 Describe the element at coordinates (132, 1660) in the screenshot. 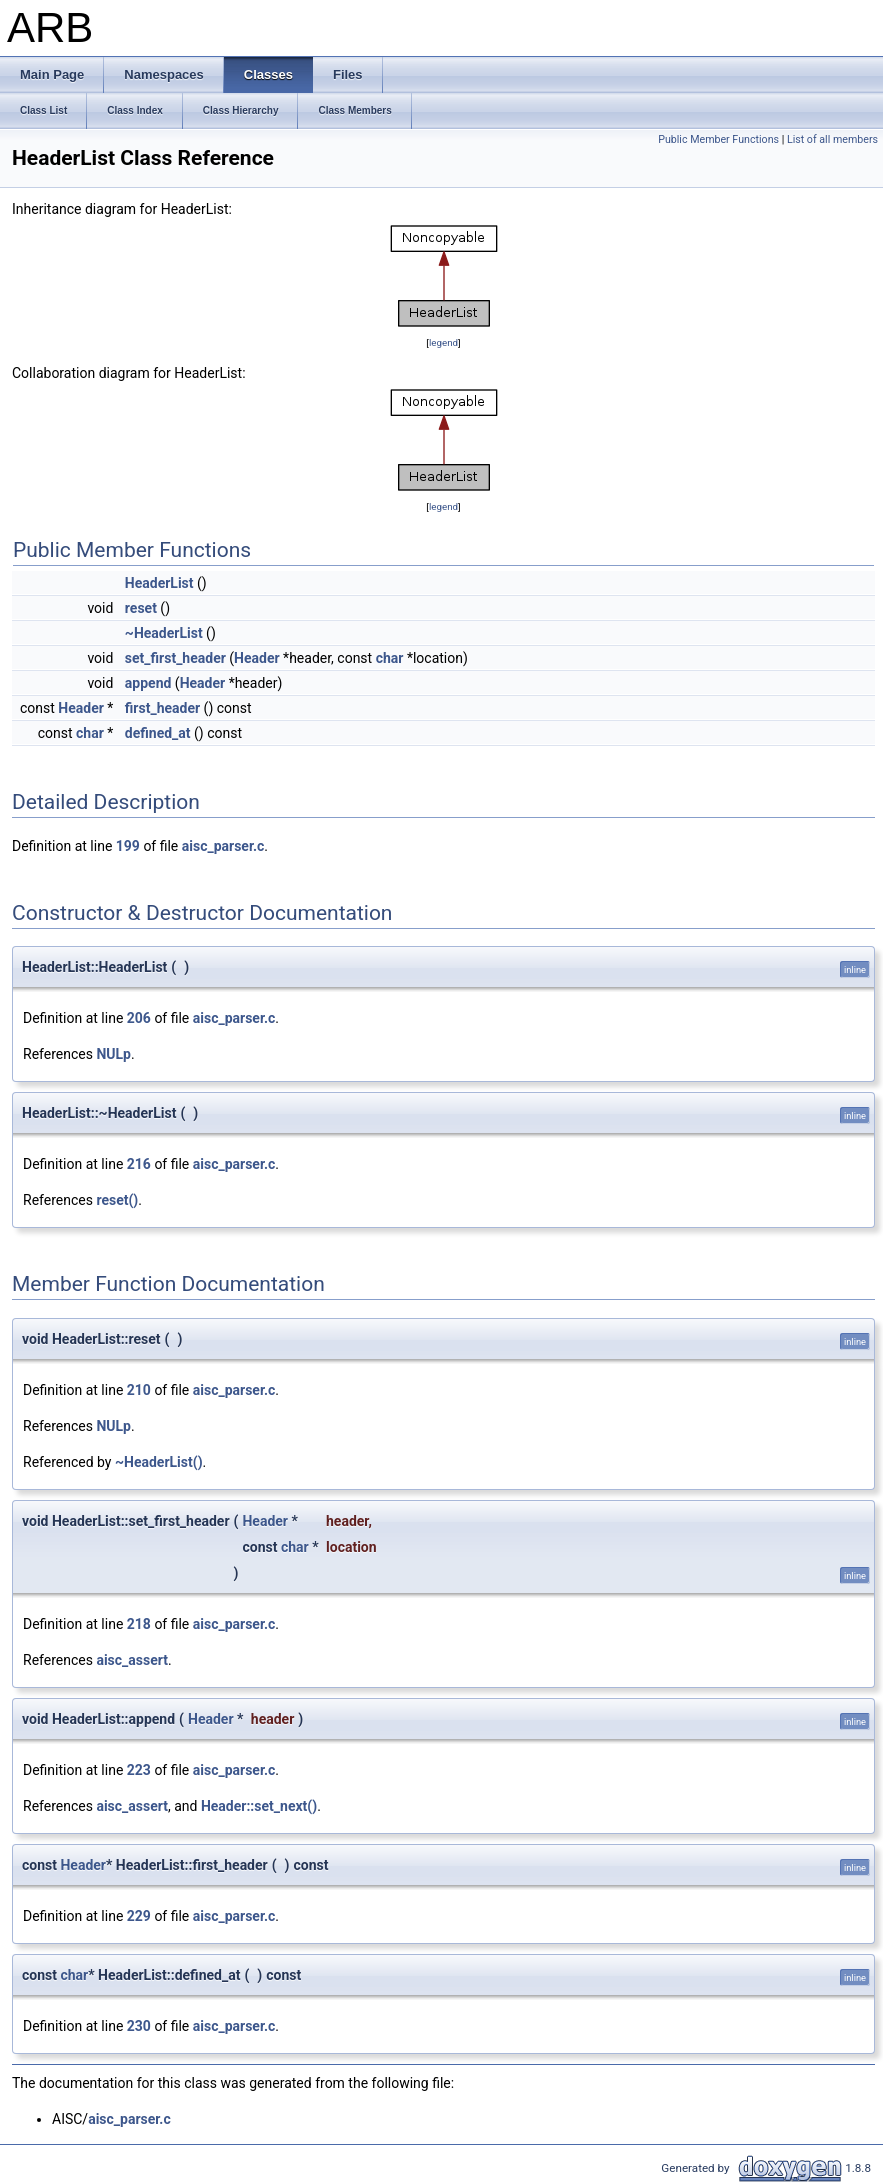

I see `aisc_assert` at that location.